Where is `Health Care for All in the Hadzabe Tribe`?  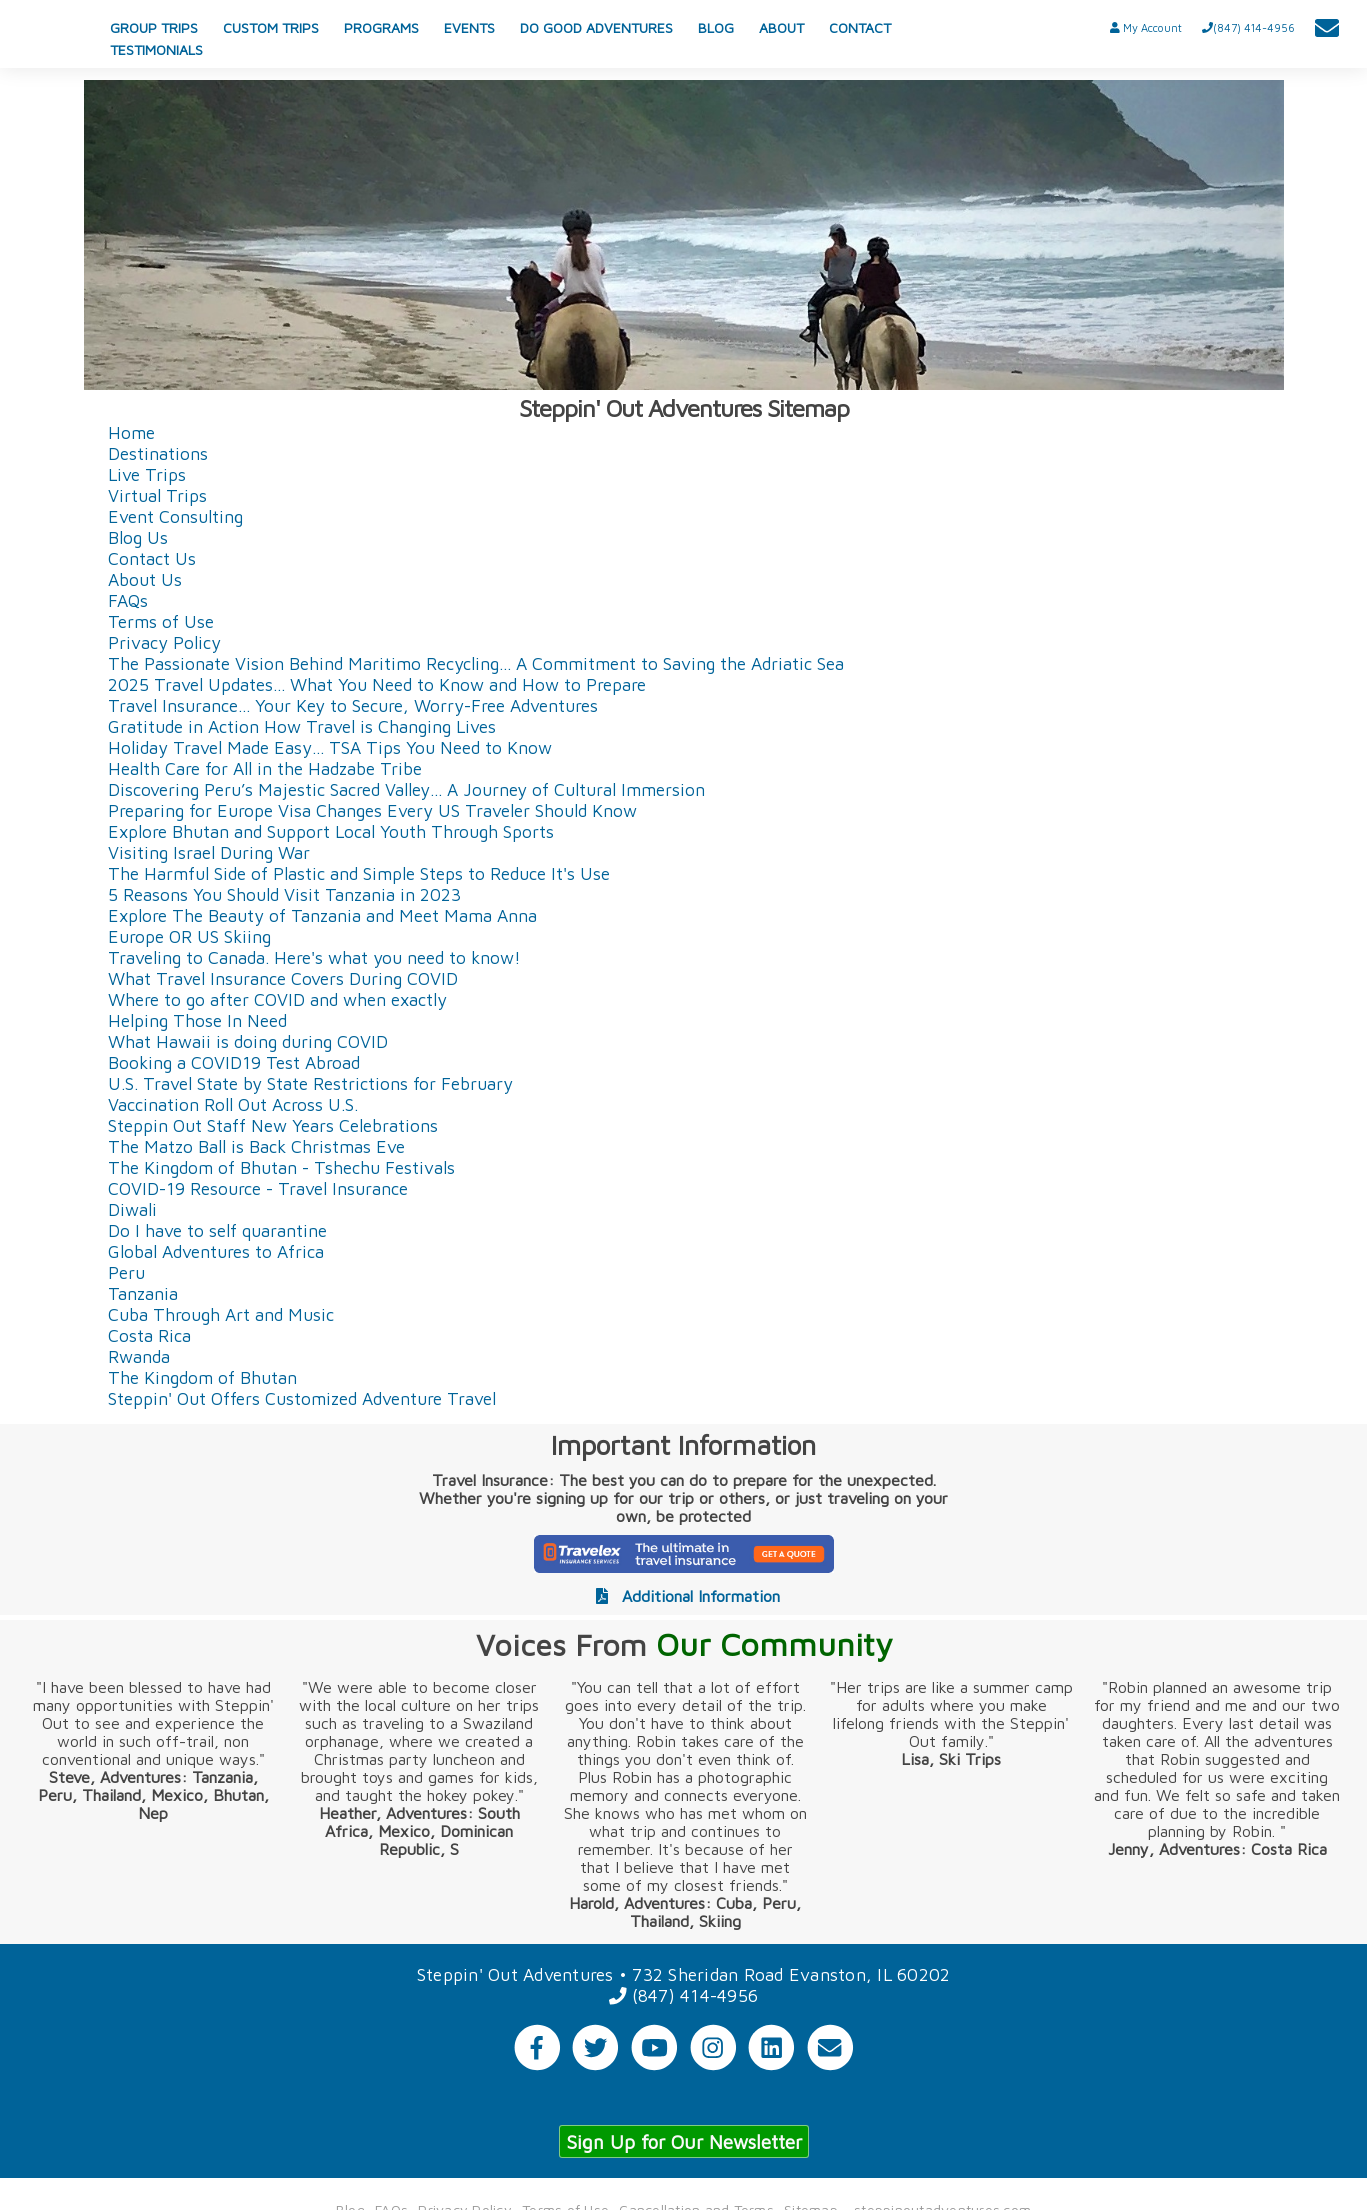 Health Care for All in the Hadzabe Tribe is located at coordinates (265, 766).